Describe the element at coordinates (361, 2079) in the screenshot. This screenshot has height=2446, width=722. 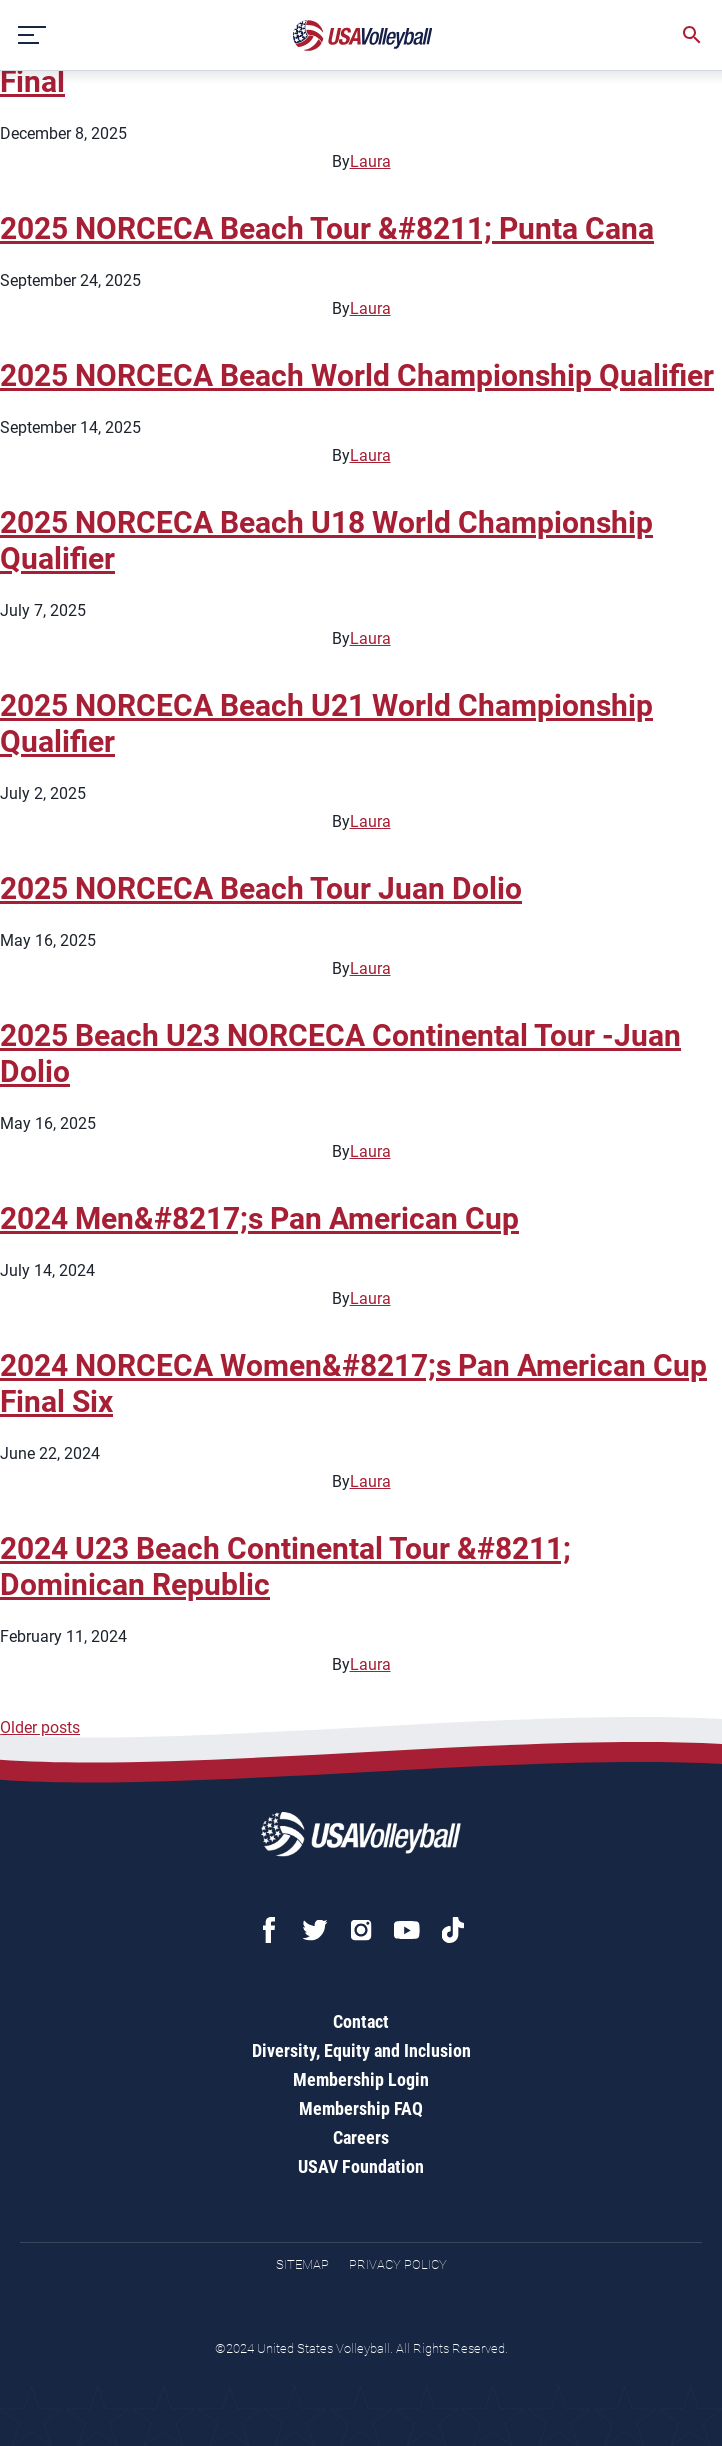
I see `Membership Login` at that location.